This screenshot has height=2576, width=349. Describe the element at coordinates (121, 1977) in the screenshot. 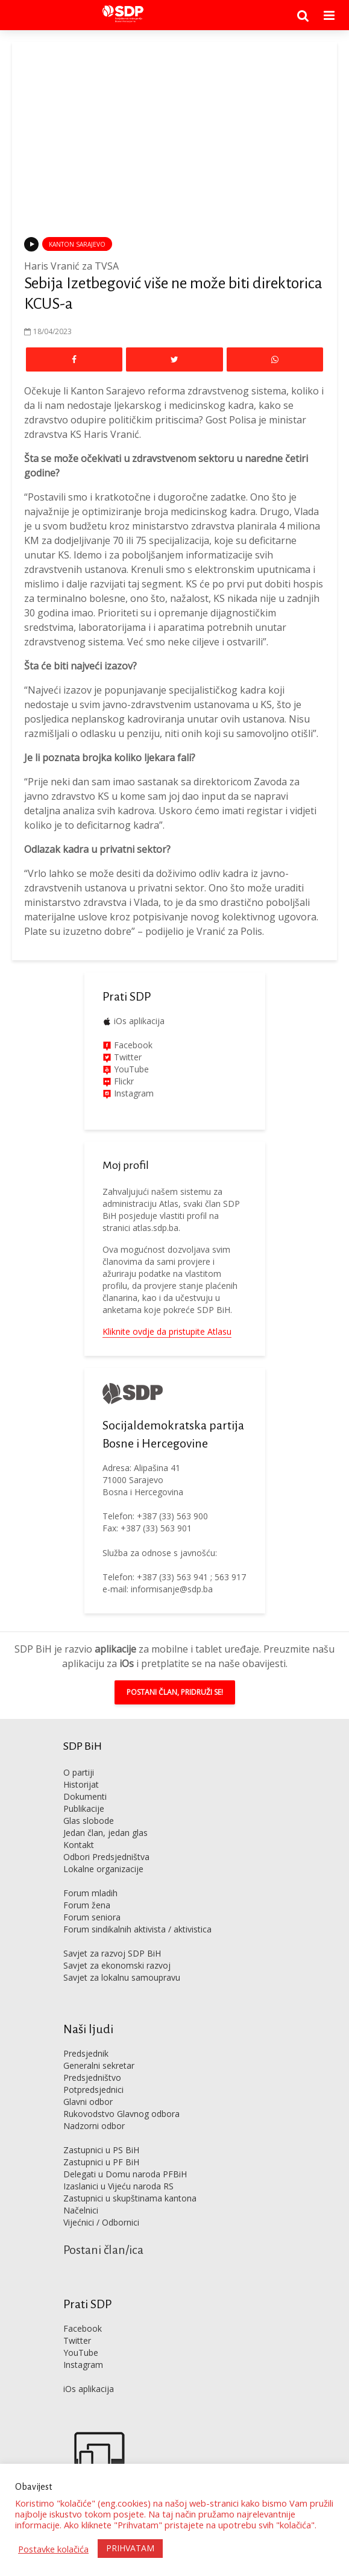

I see `Savjet za lokalnu samoupravu` at that location.